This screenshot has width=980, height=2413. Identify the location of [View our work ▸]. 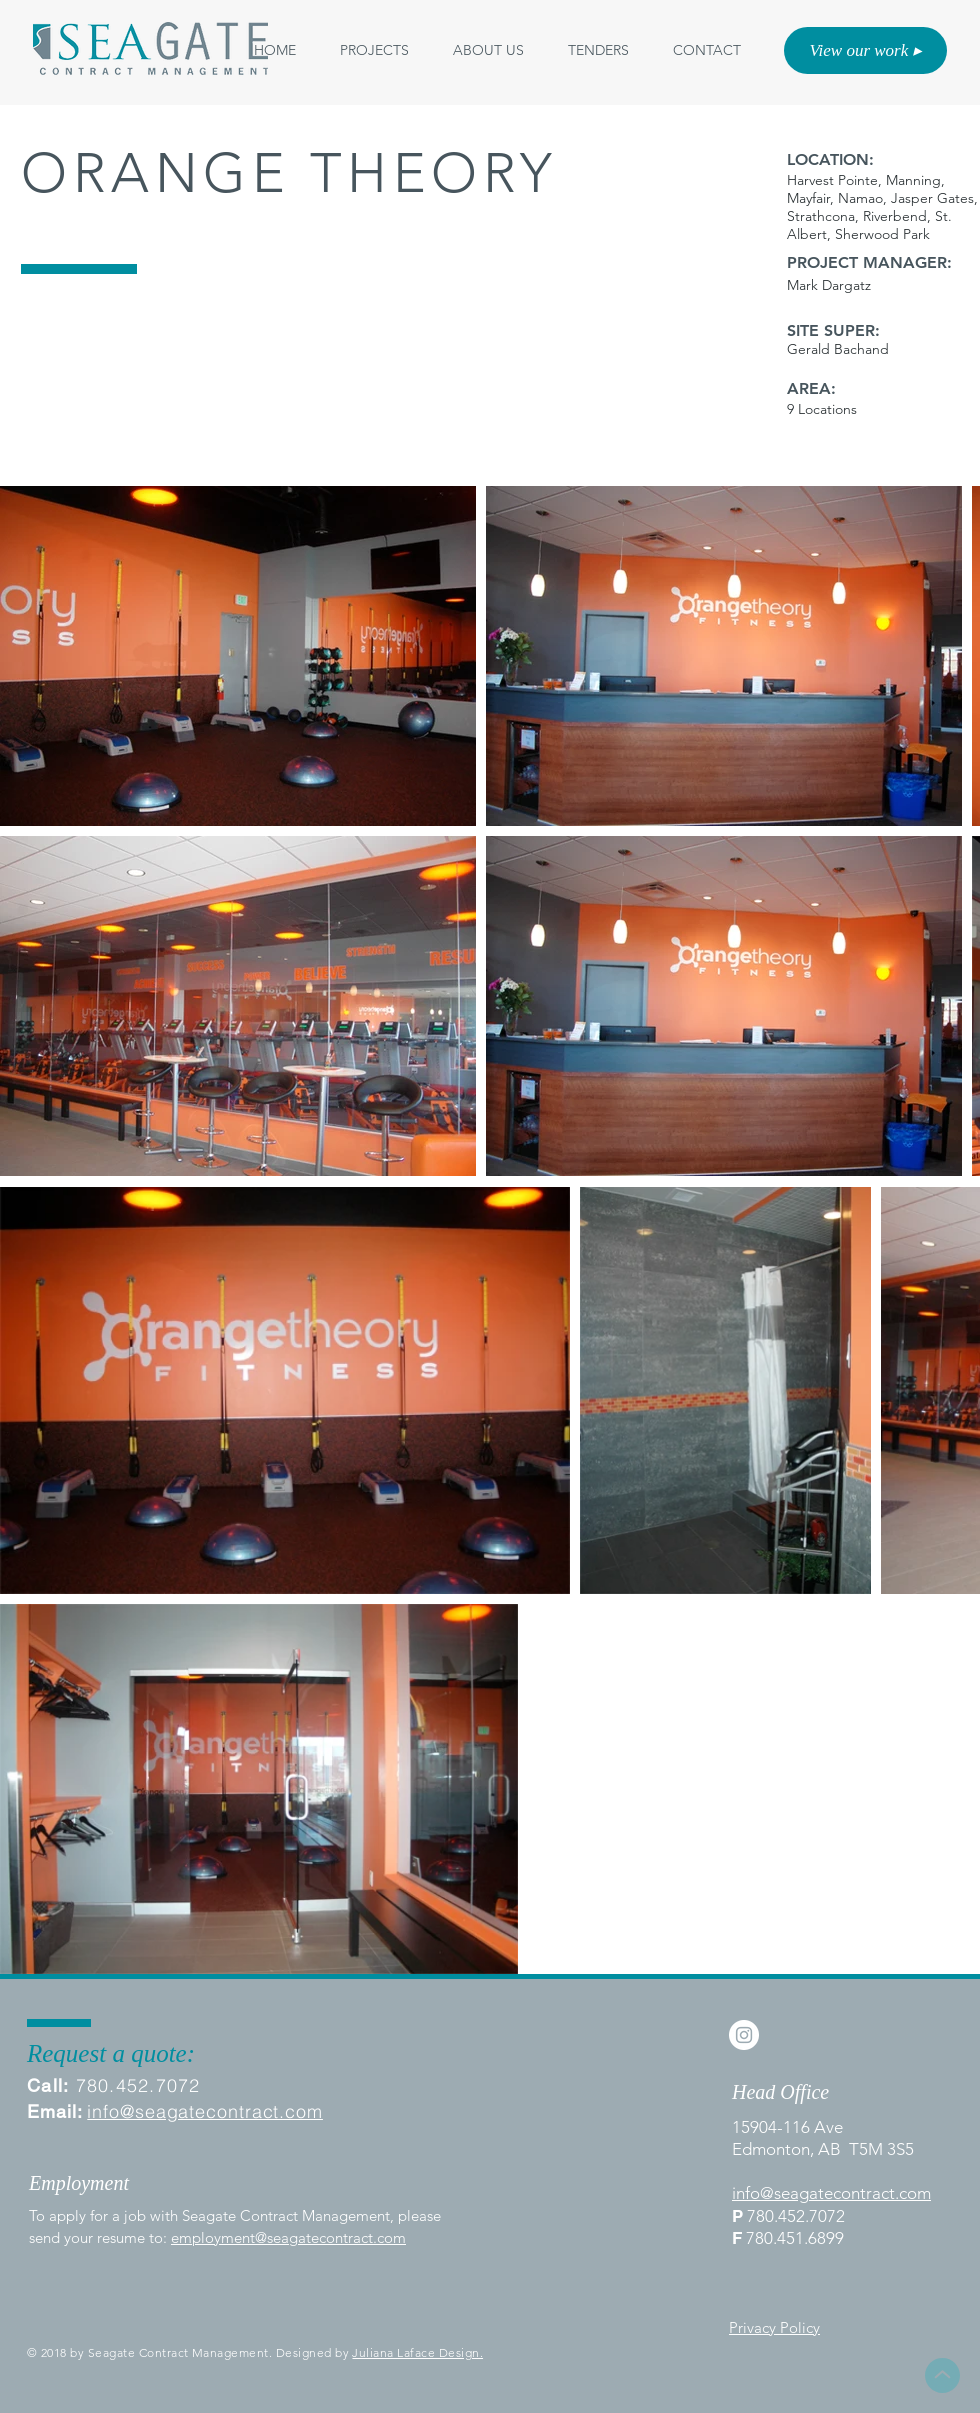
(865, 50).